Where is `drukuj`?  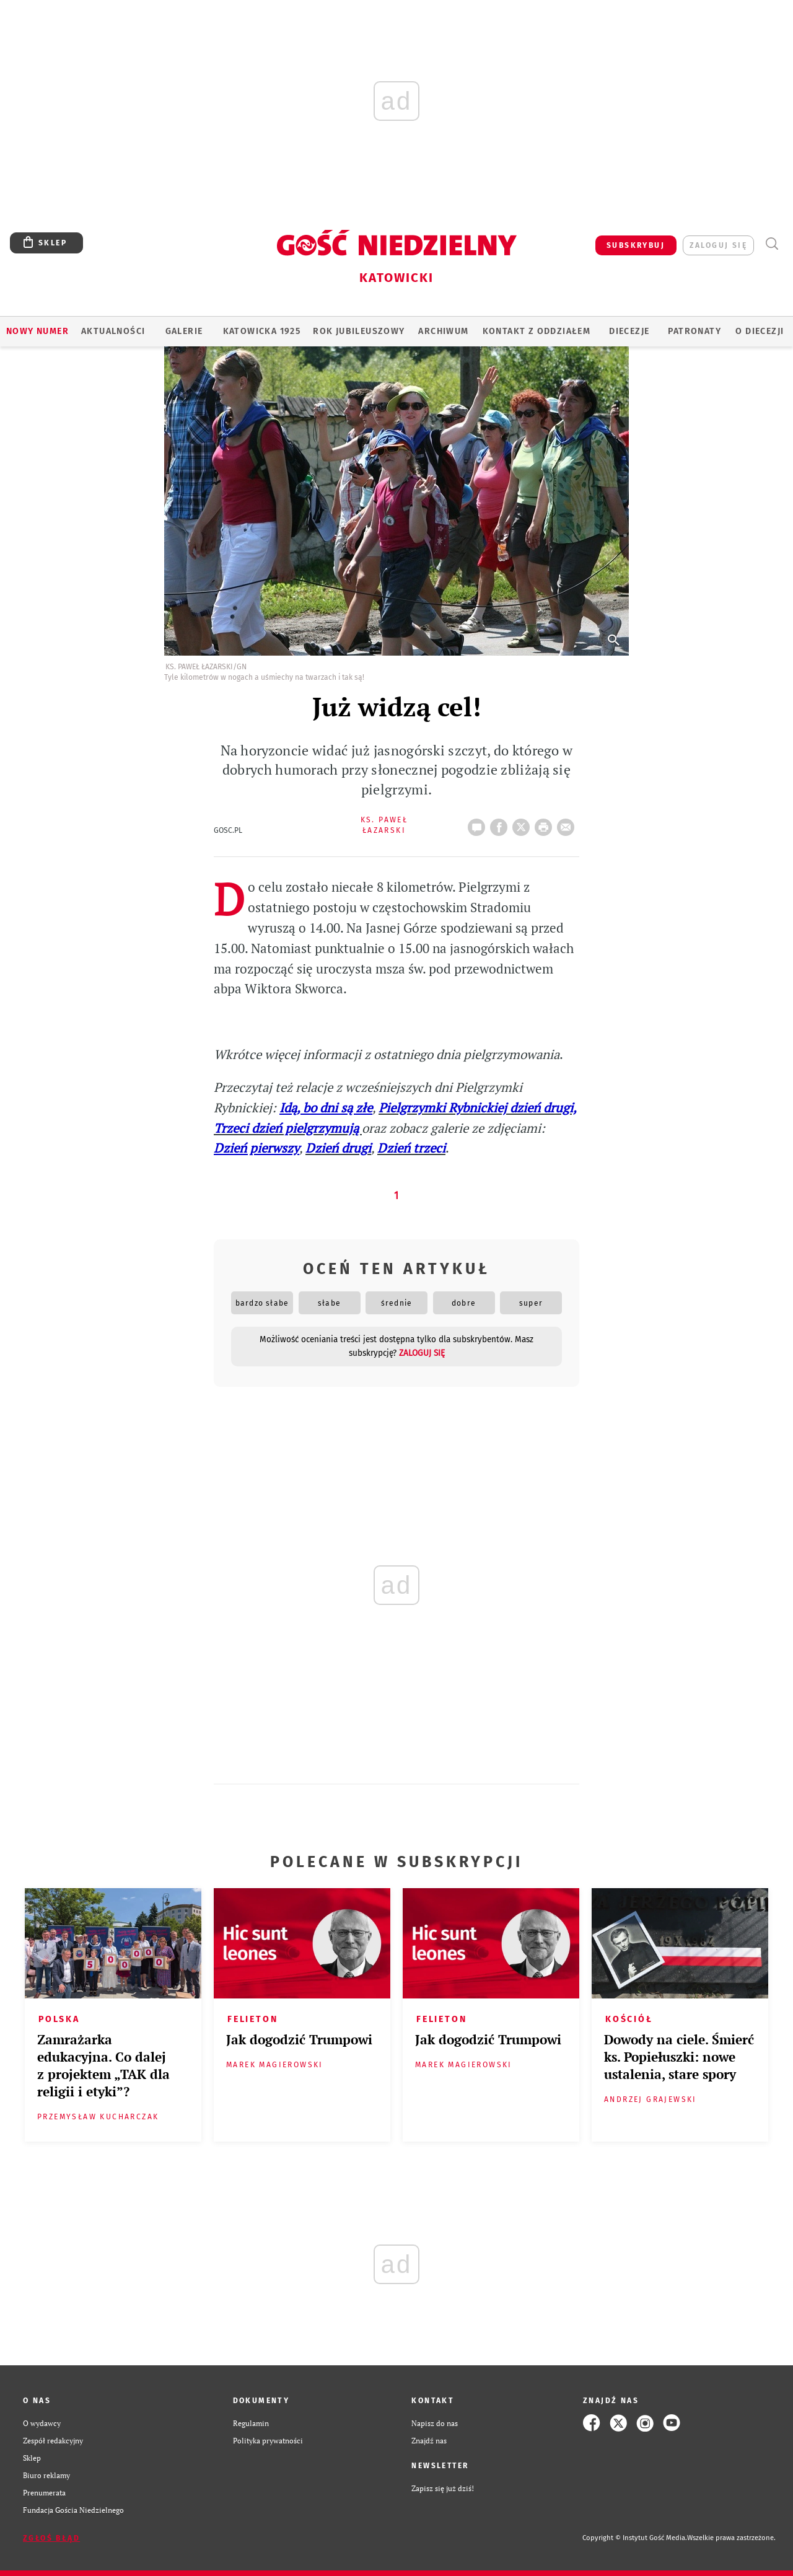
drukuj is located at coordinates (546, 823).